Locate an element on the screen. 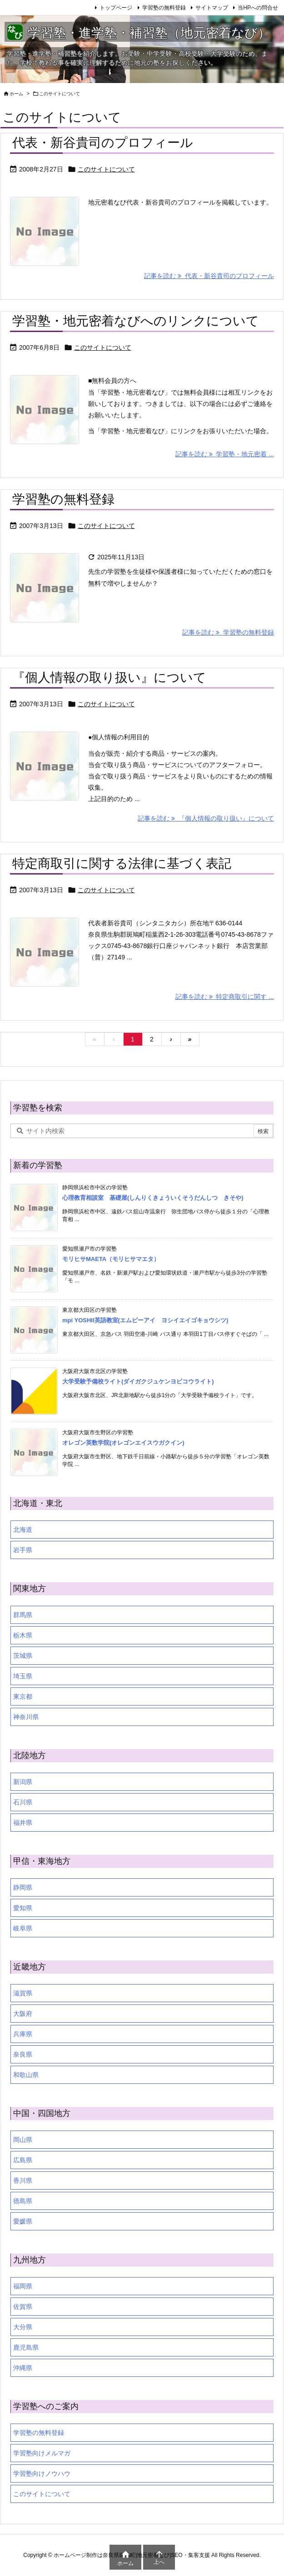 The width and height of the screenshot is (284, 2576). 茨城県 is located at coordinates (22, 1655).